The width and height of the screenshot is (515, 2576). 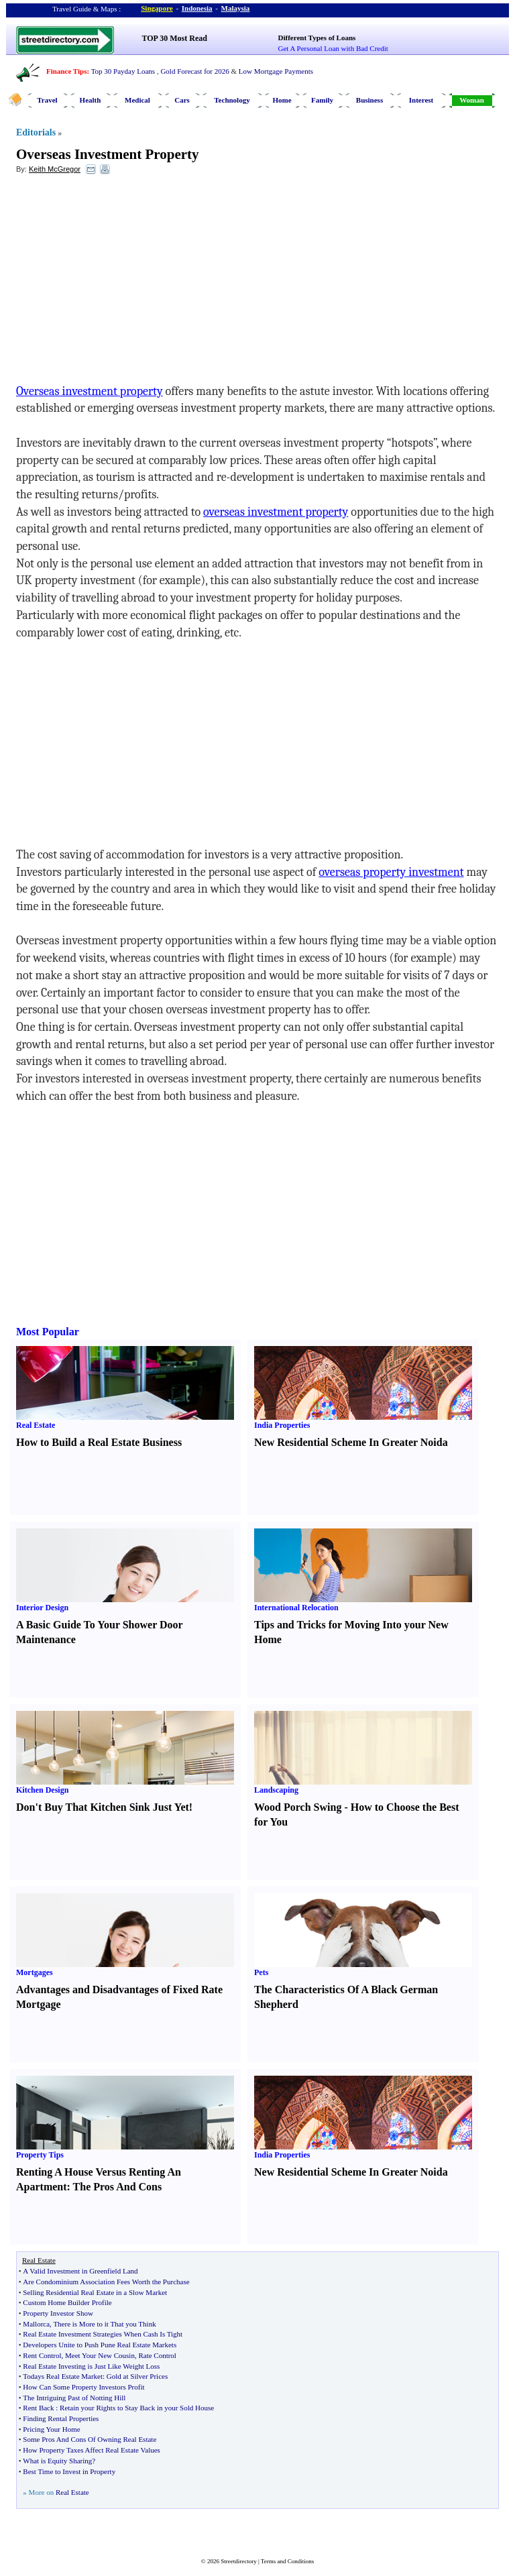 What do you see at coordinates (104, 2324) in the screenshot?
I see `There is More to it That you Think` at bounding box center [104, 2324].